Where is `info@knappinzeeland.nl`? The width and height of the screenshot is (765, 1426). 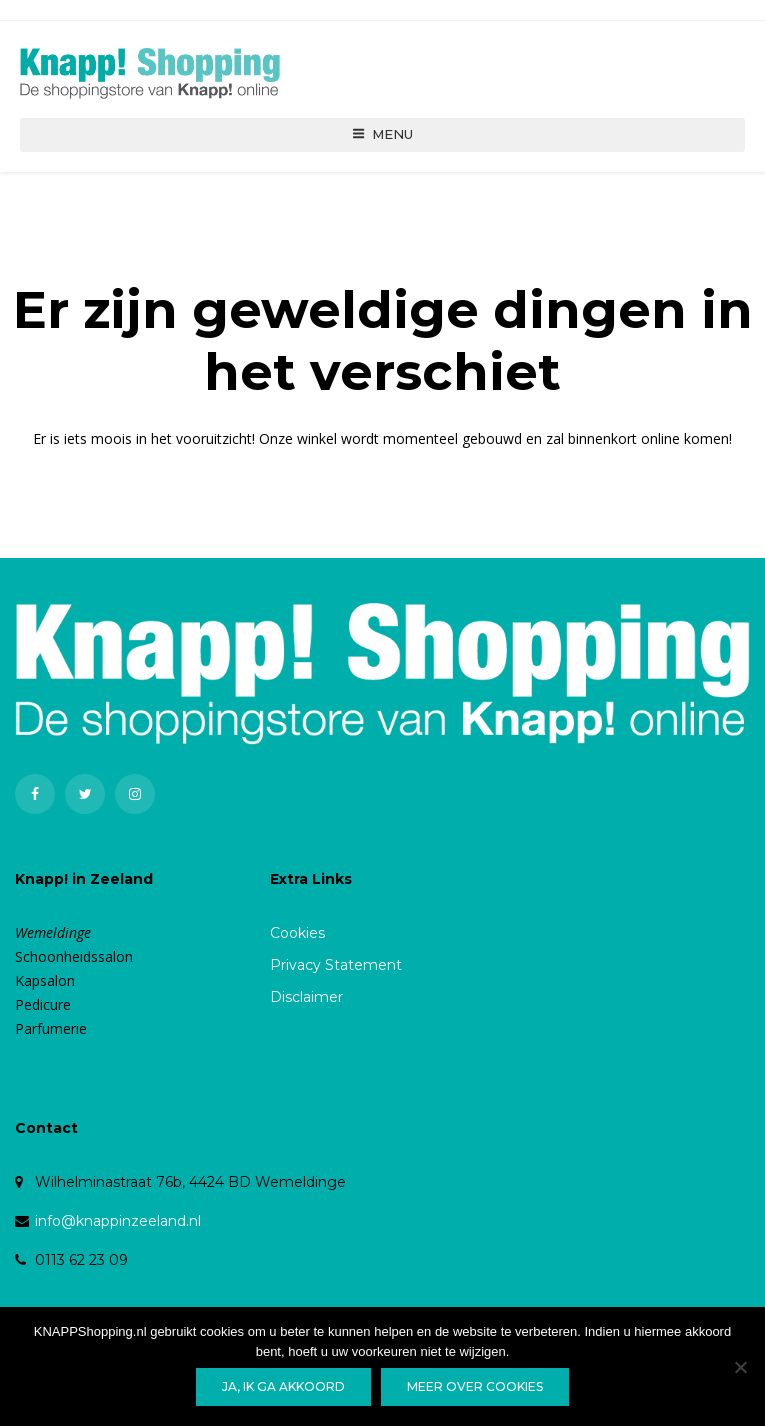 info@knappinzeeland.nl is located at coordinates (118, 1231).